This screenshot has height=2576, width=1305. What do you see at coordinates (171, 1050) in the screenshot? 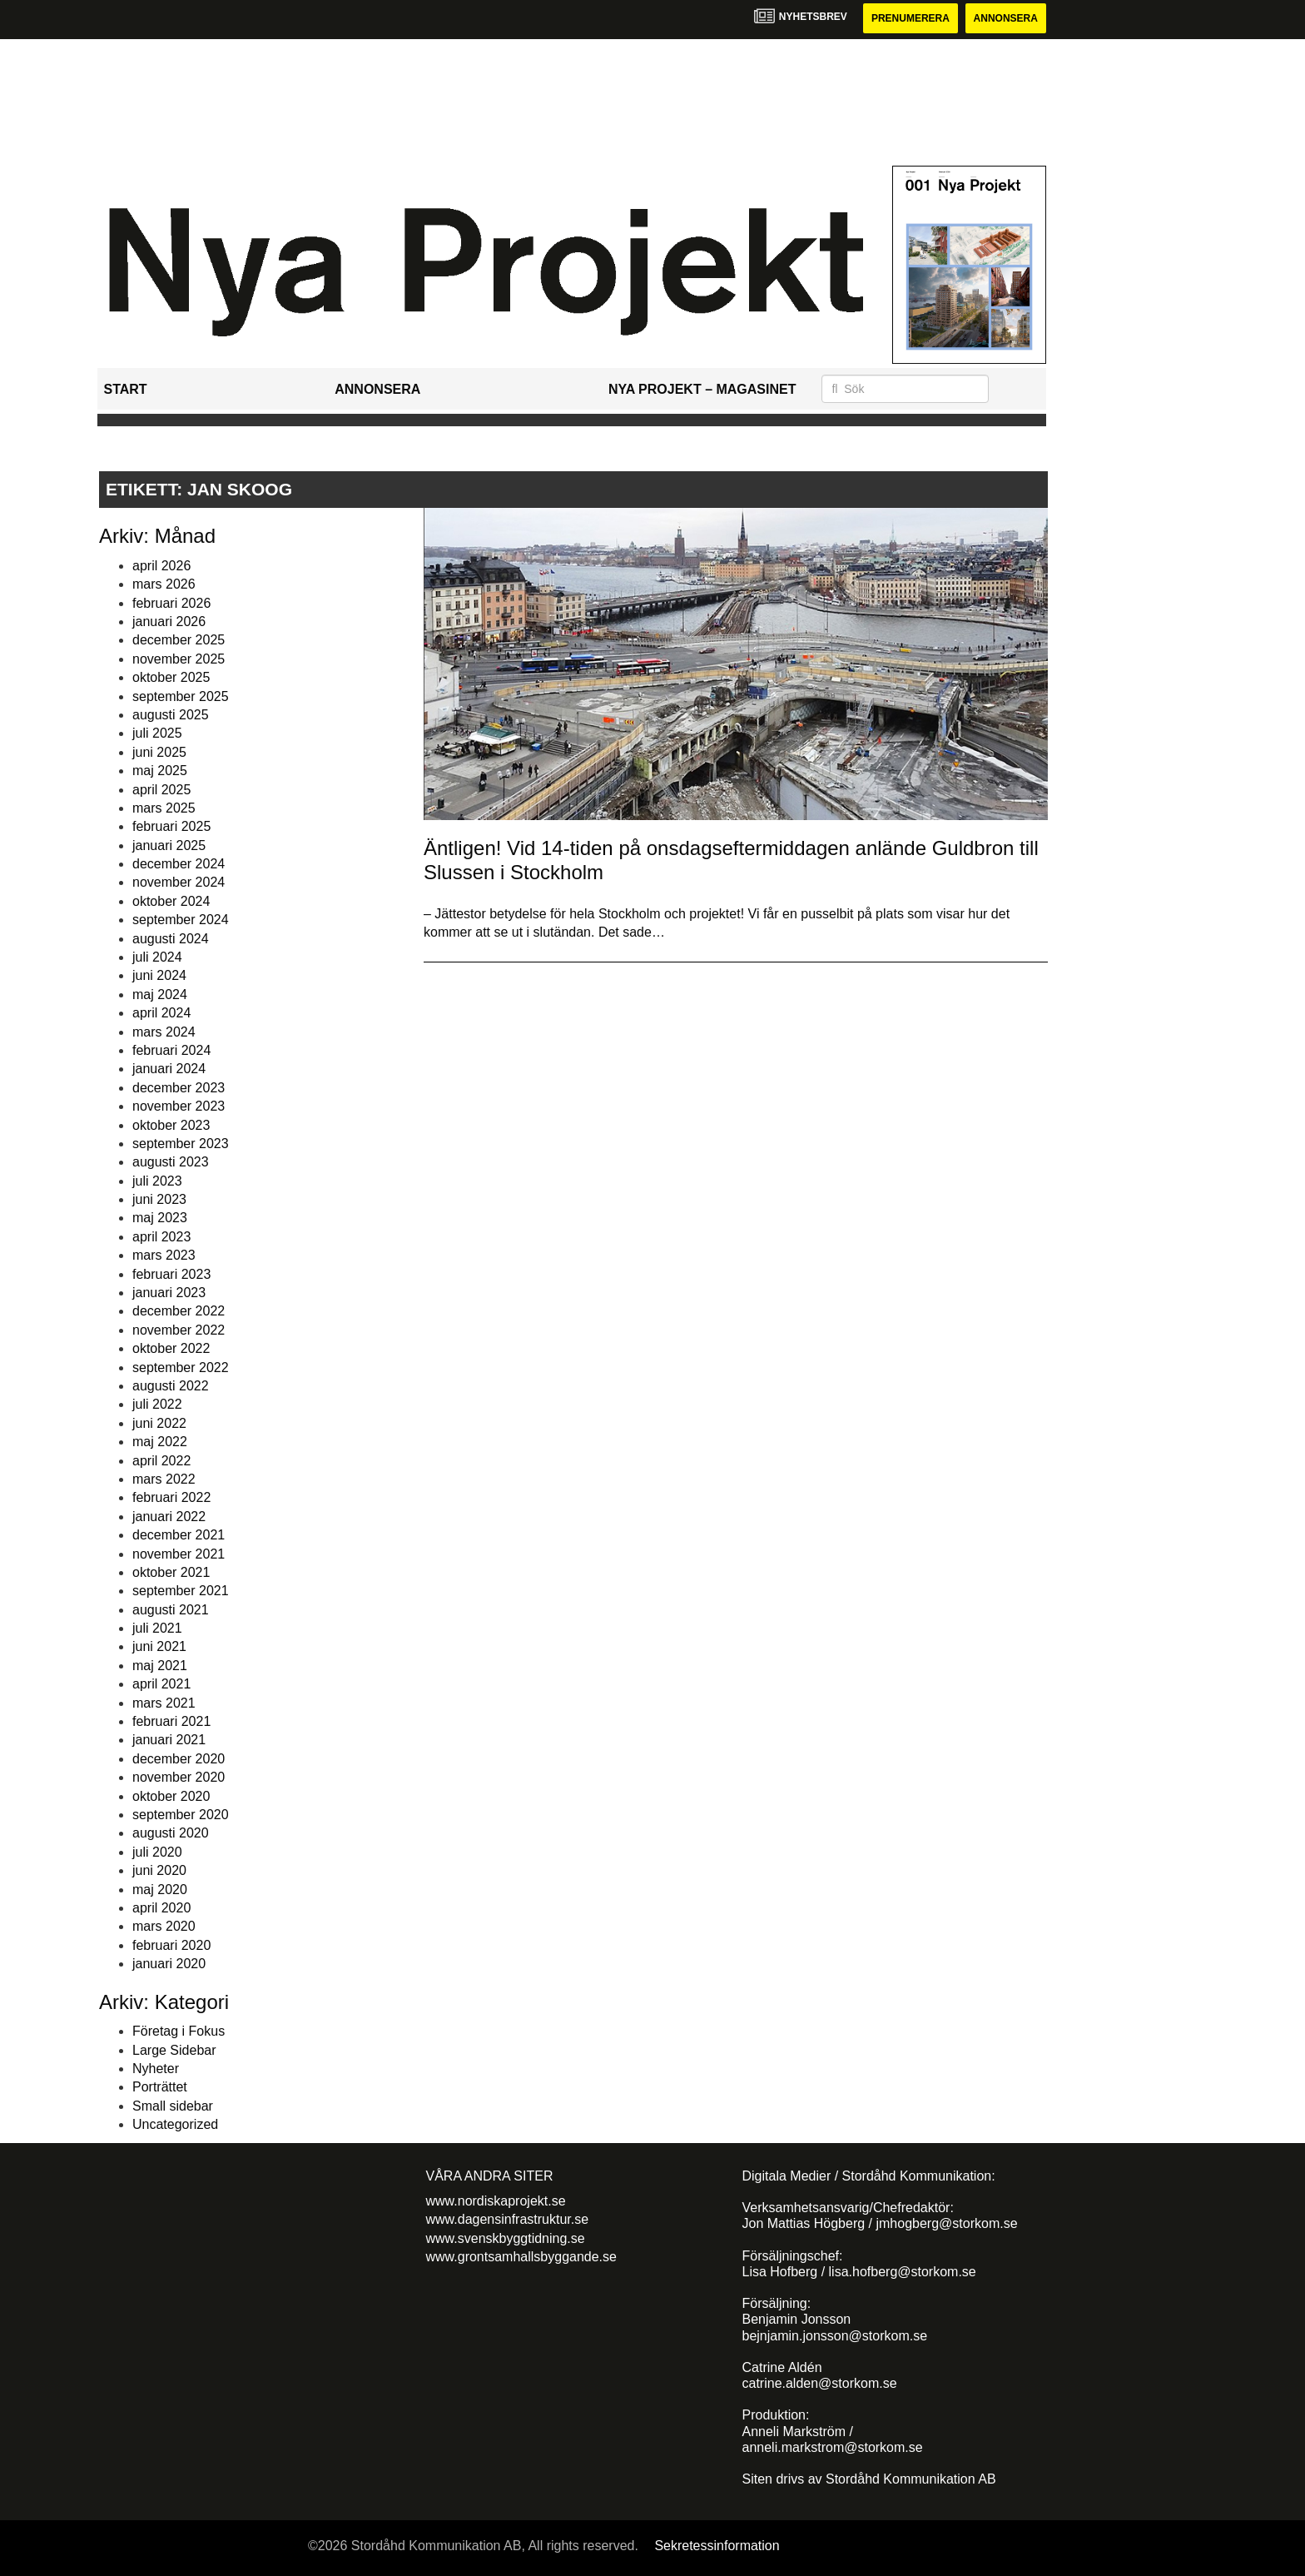
I see `februari 2024` at bounding box center [171, 1050].